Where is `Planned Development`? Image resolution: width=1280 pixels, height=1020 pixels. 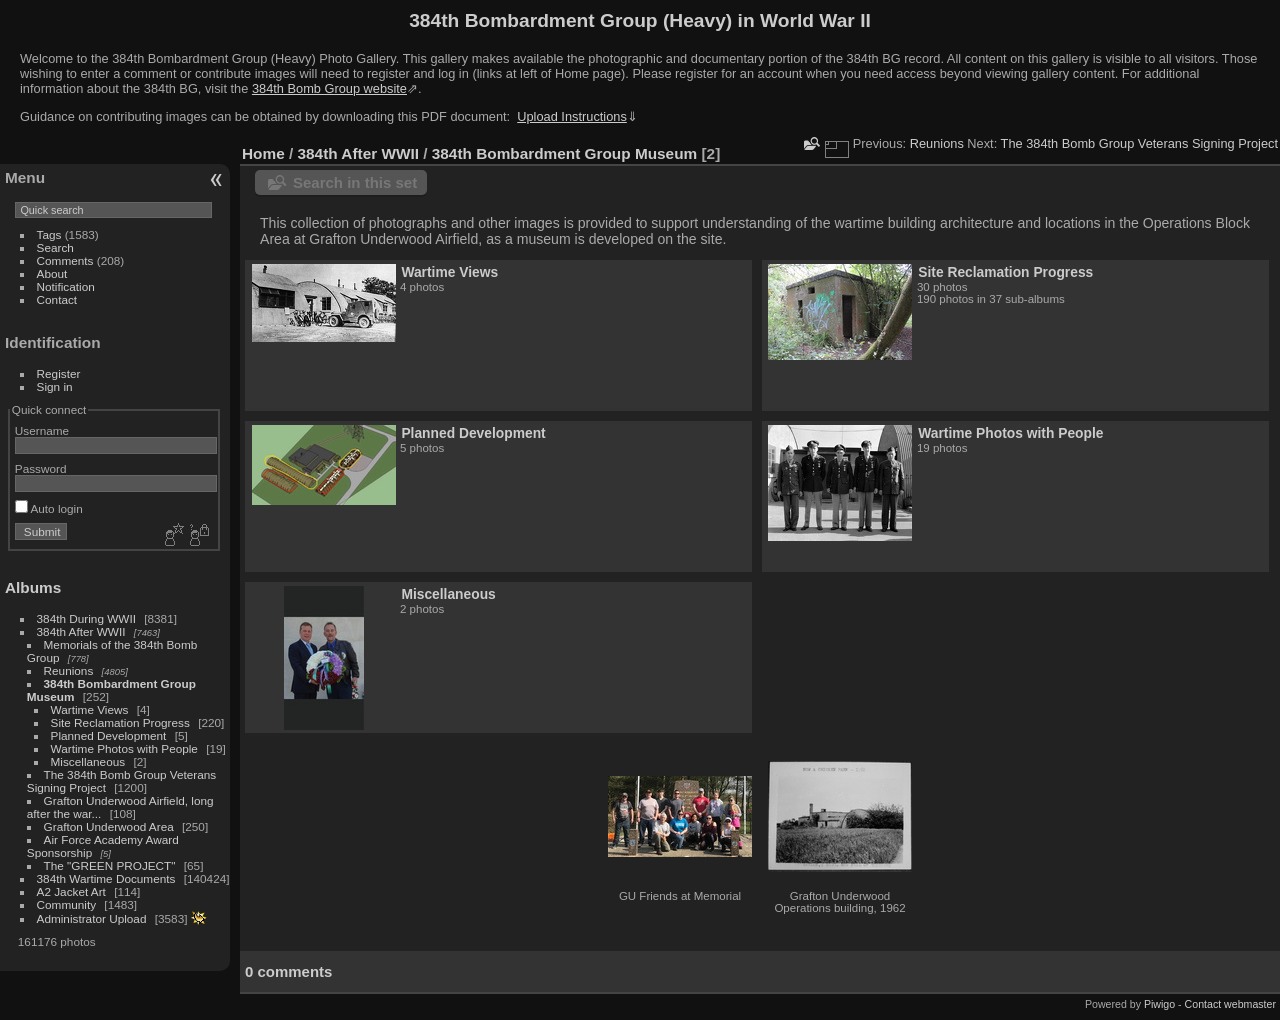 Planned Development is located at coordinates (109, 735).